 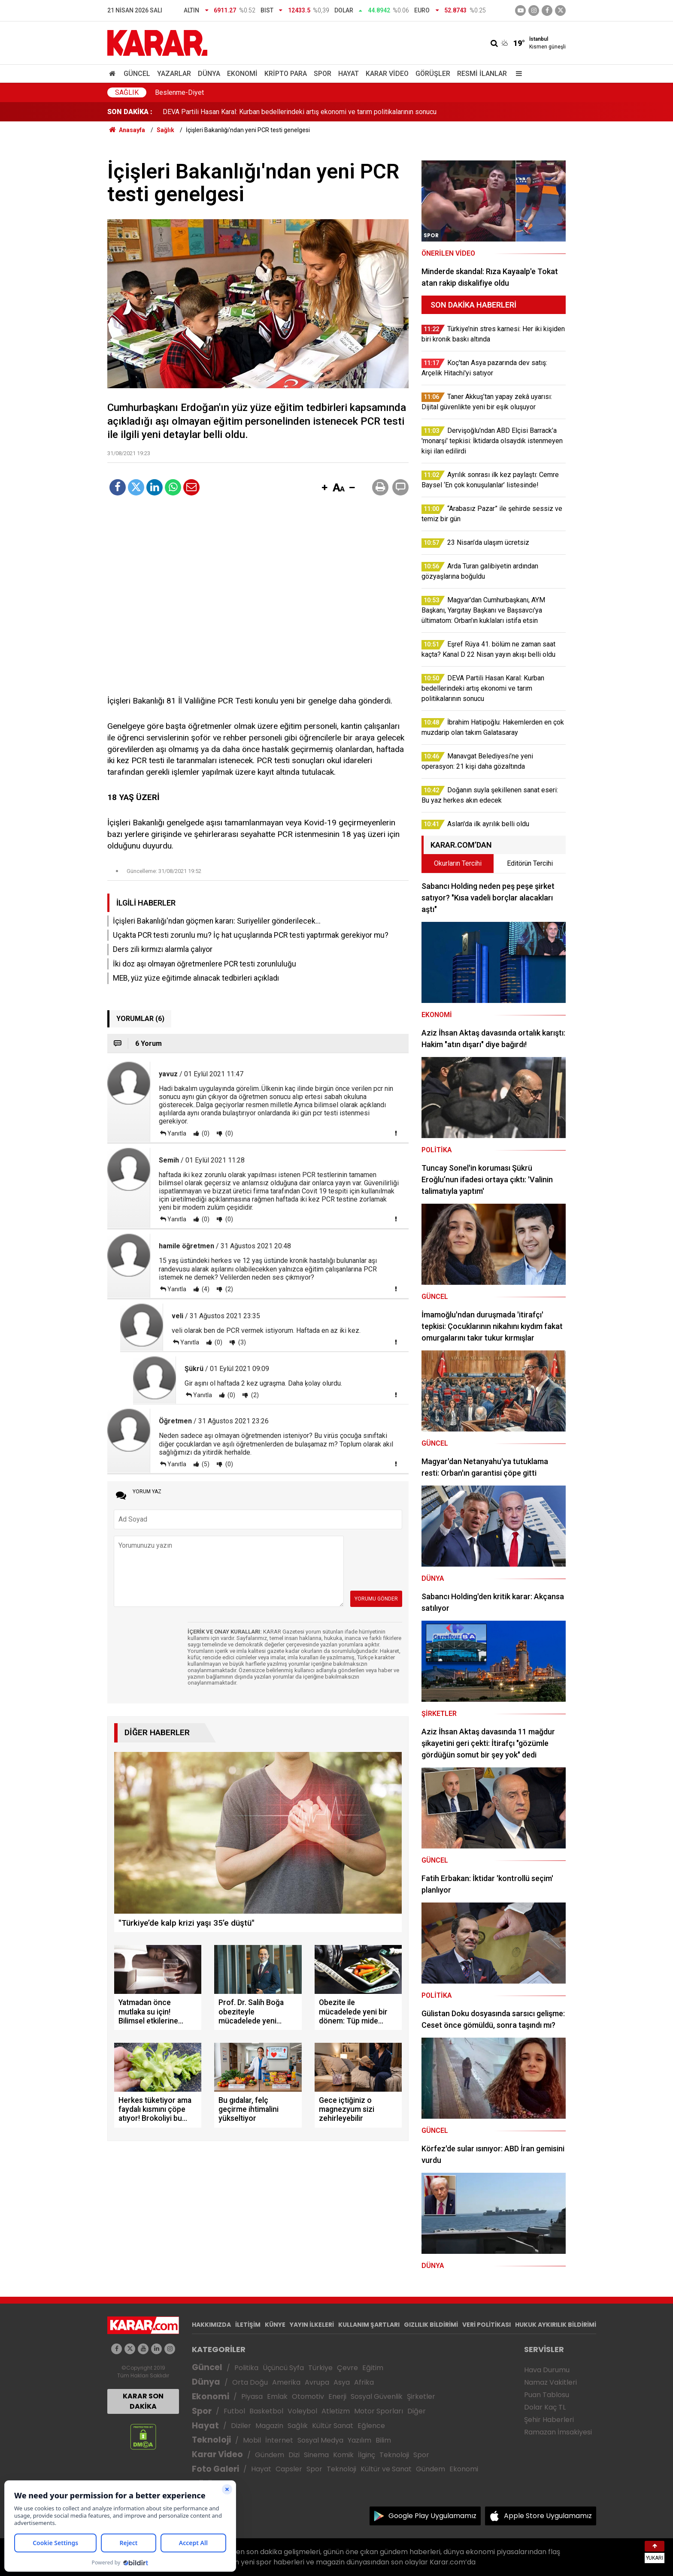 I want to click on Komik, so click(x=343, y=2455).